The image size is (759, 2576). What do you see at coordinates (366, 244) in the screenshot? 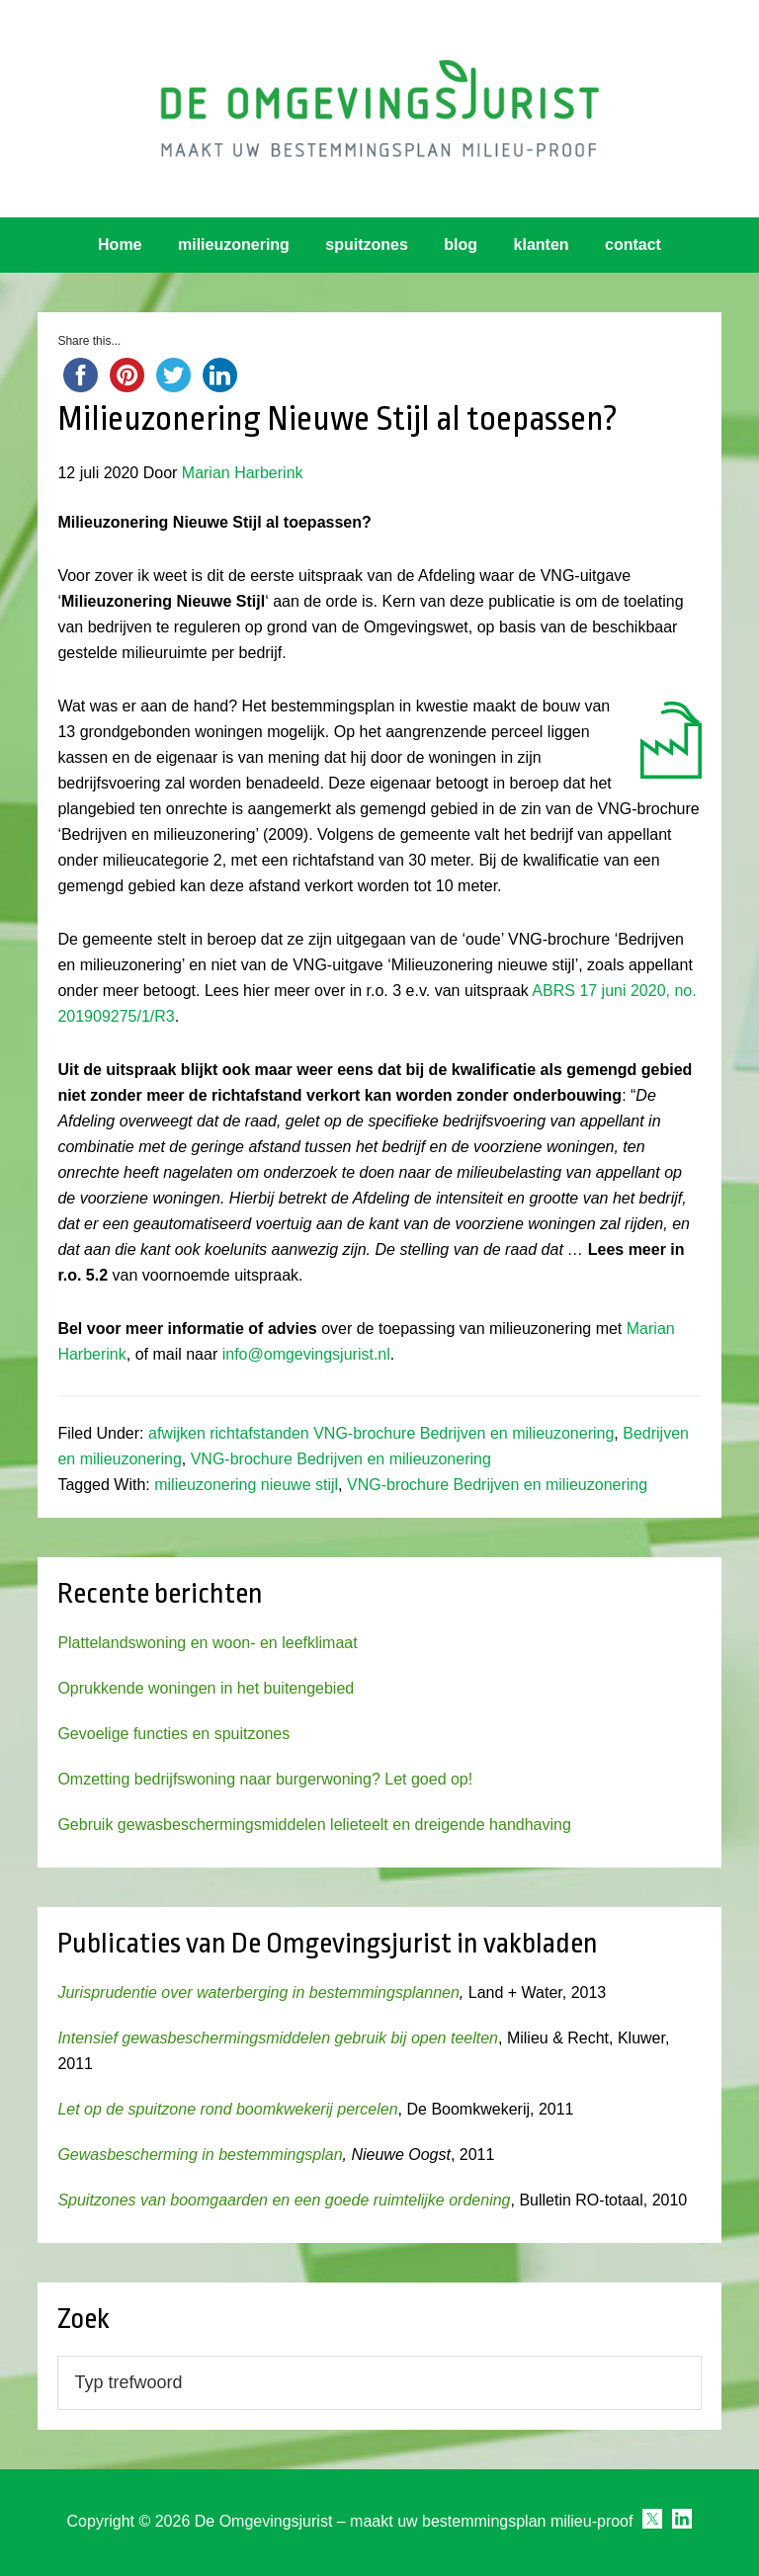
I see `spuitzones` at bounding box center [366, 244].